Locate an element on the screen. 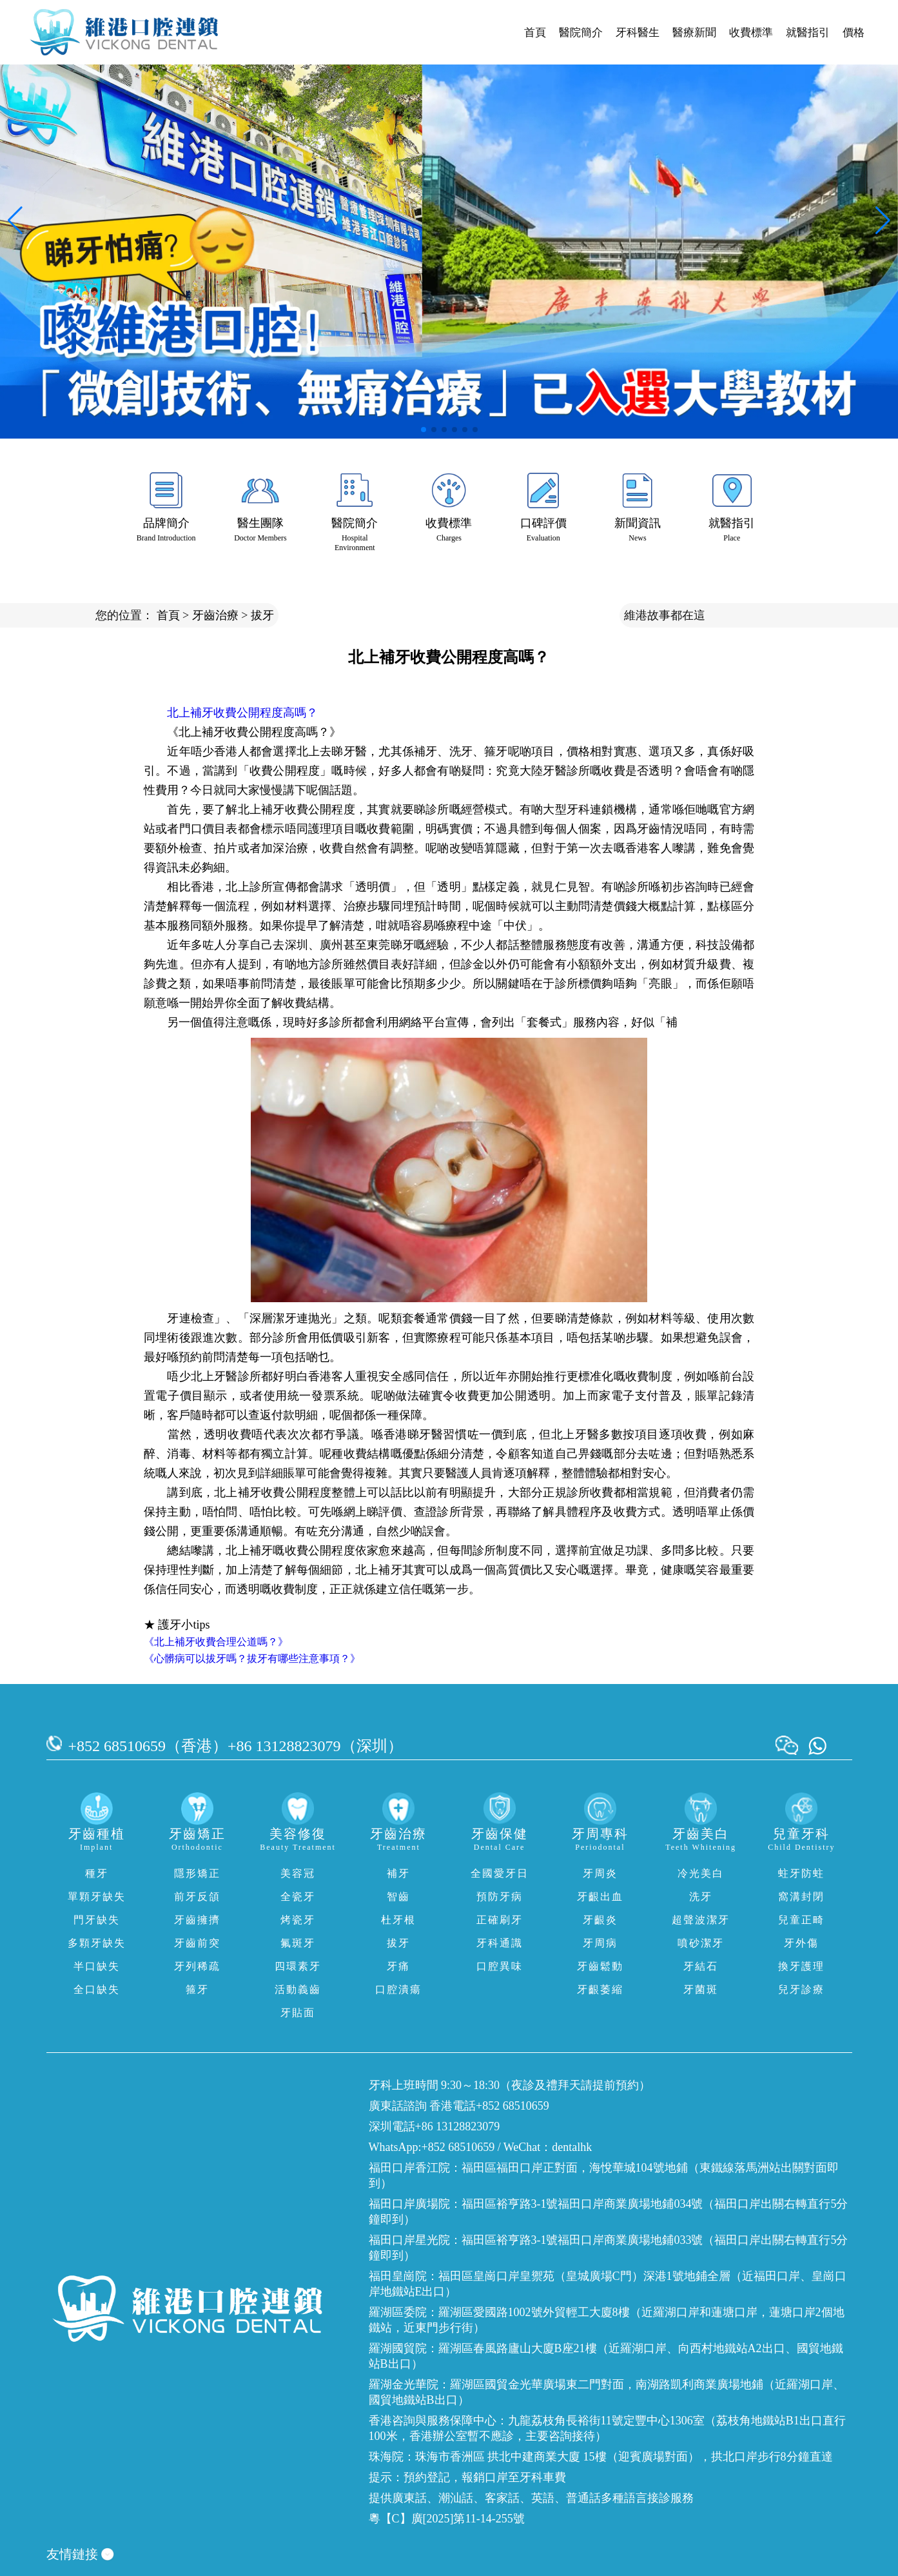 The width and height of the screenshot is (898, 2576). 全瓷牙 is located at coordinates (297, 1896).